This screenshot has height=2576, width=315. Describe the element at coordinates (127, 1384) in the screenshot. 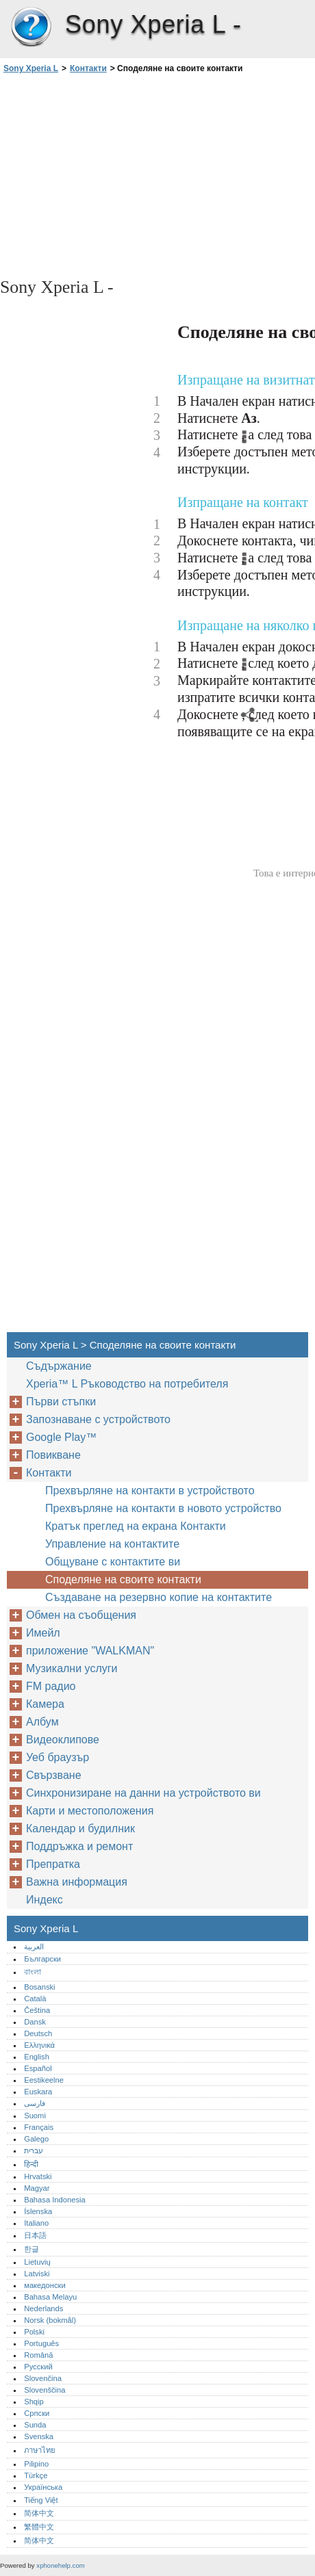

I see `Xperia™‎ L Ръководство на потребителя` at that location.